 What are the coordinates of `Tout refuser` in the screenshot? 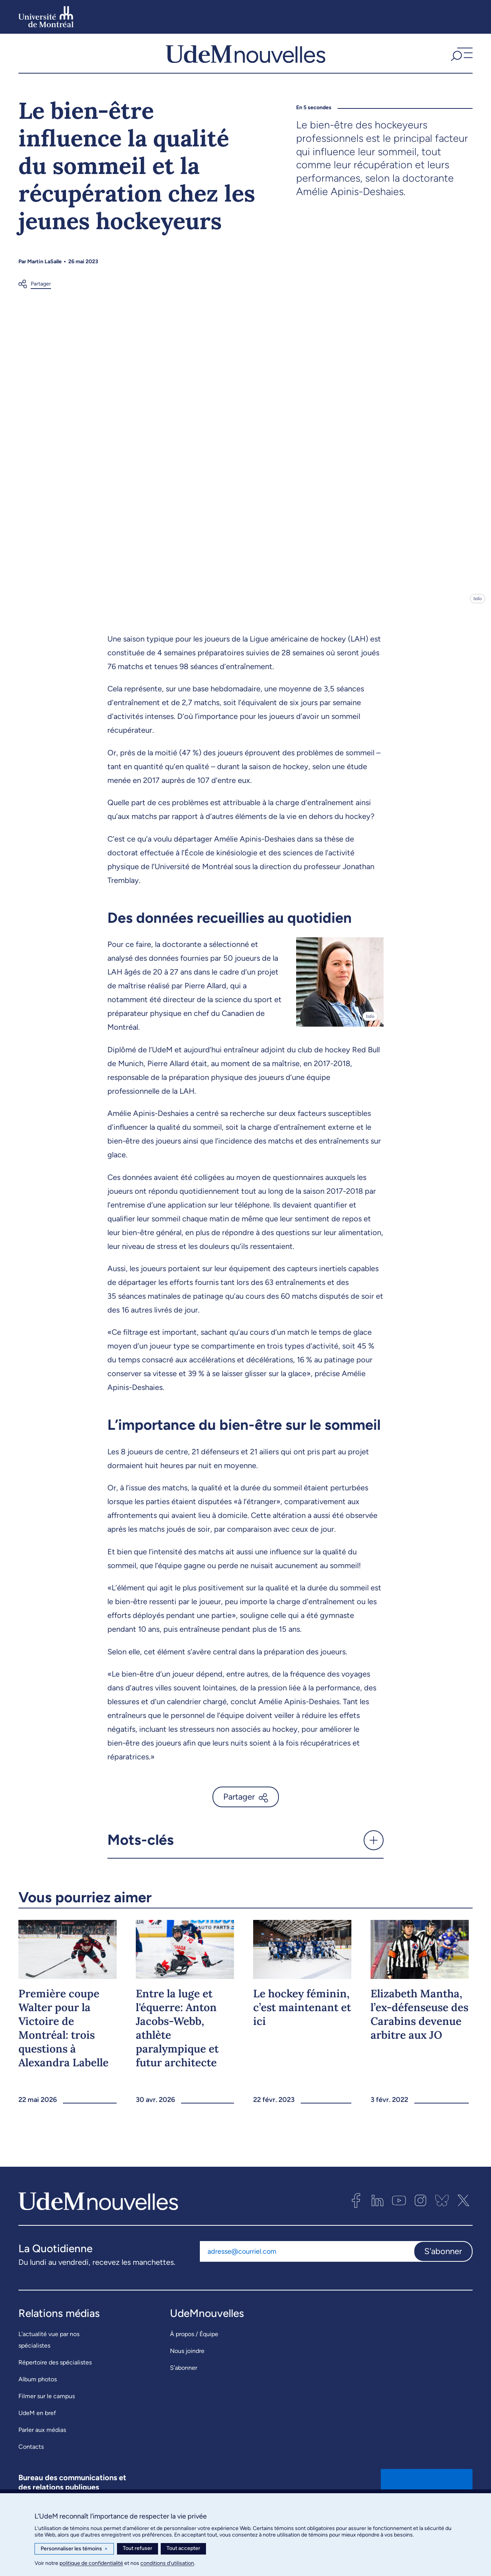 It's located at (137, 2548).